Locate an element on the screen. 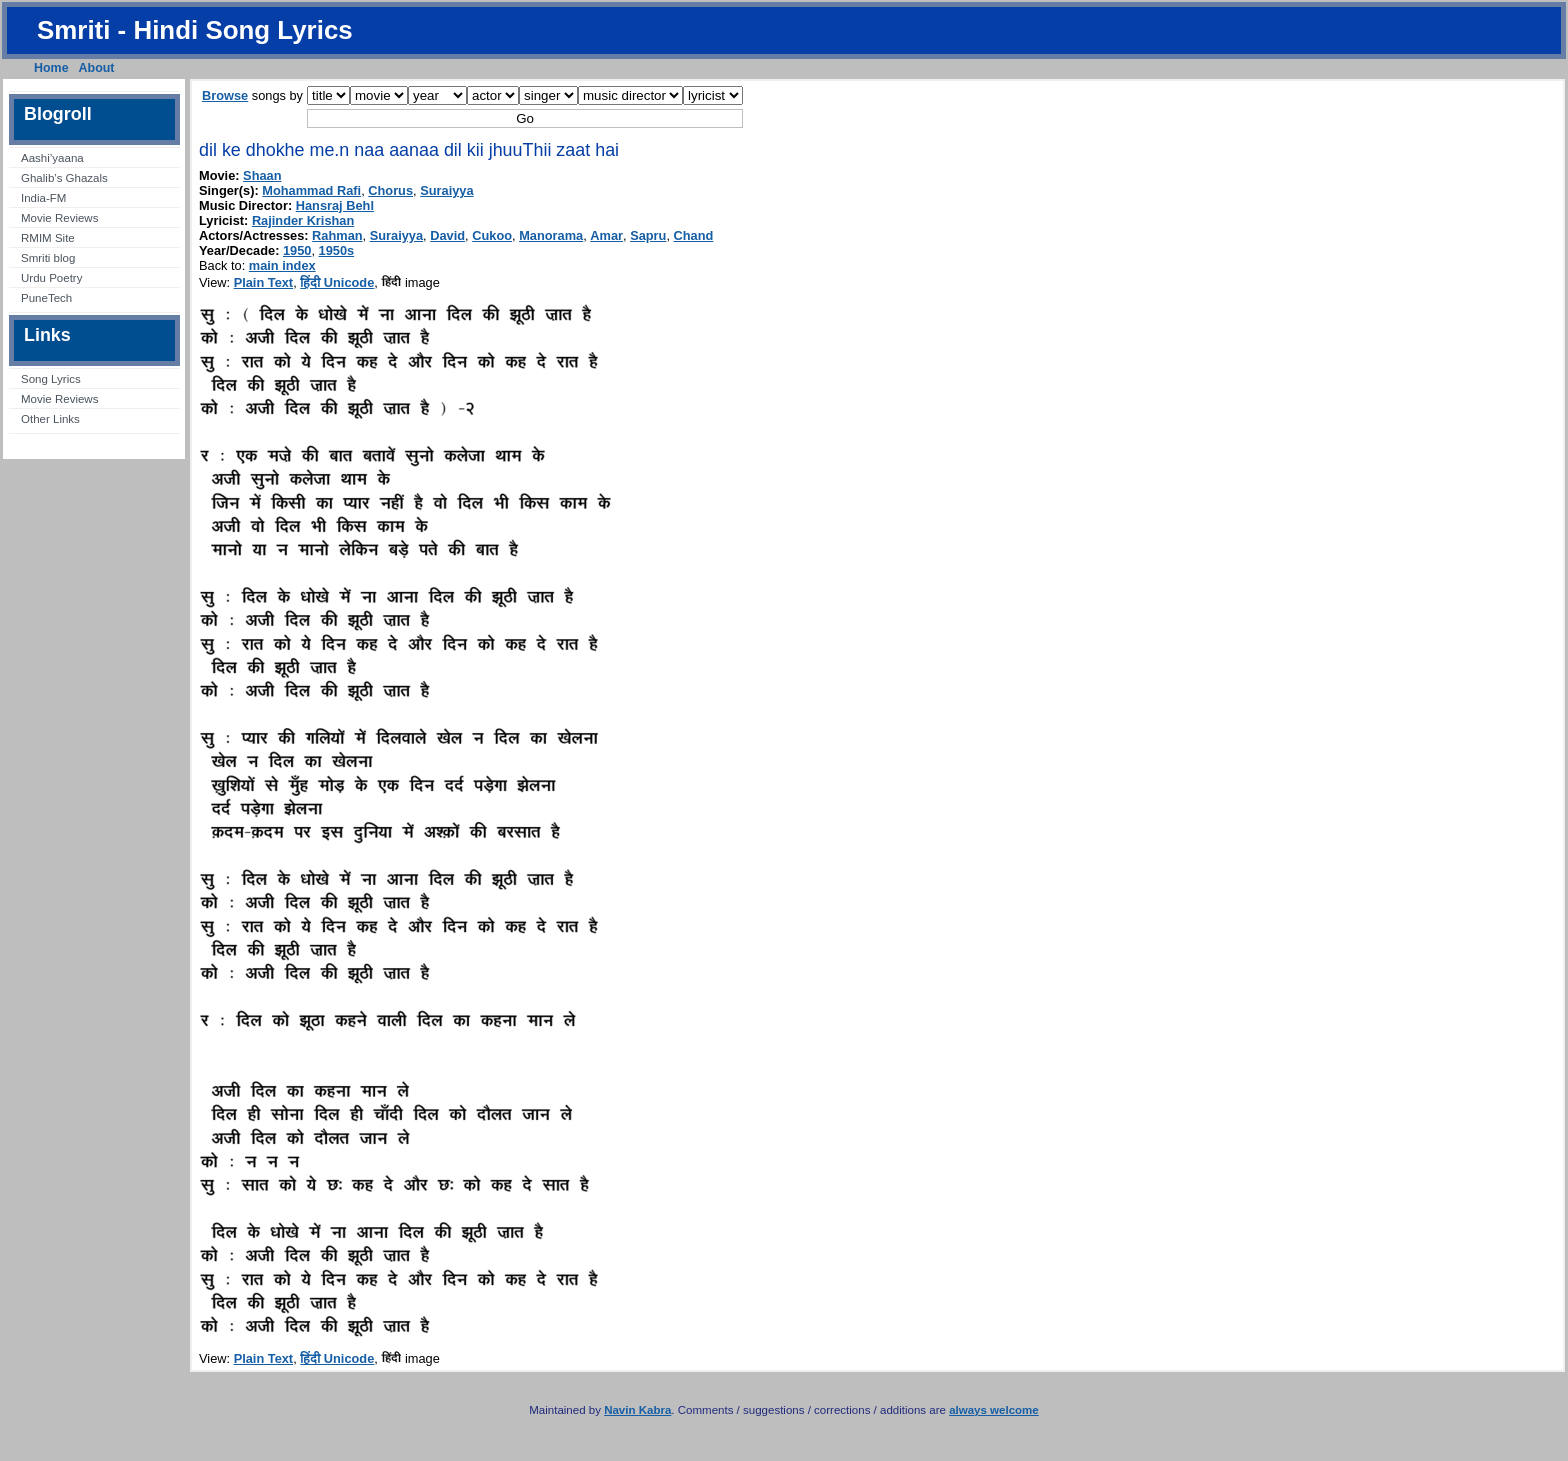  Mohammad Rafi is located at coordinates (311, 190).